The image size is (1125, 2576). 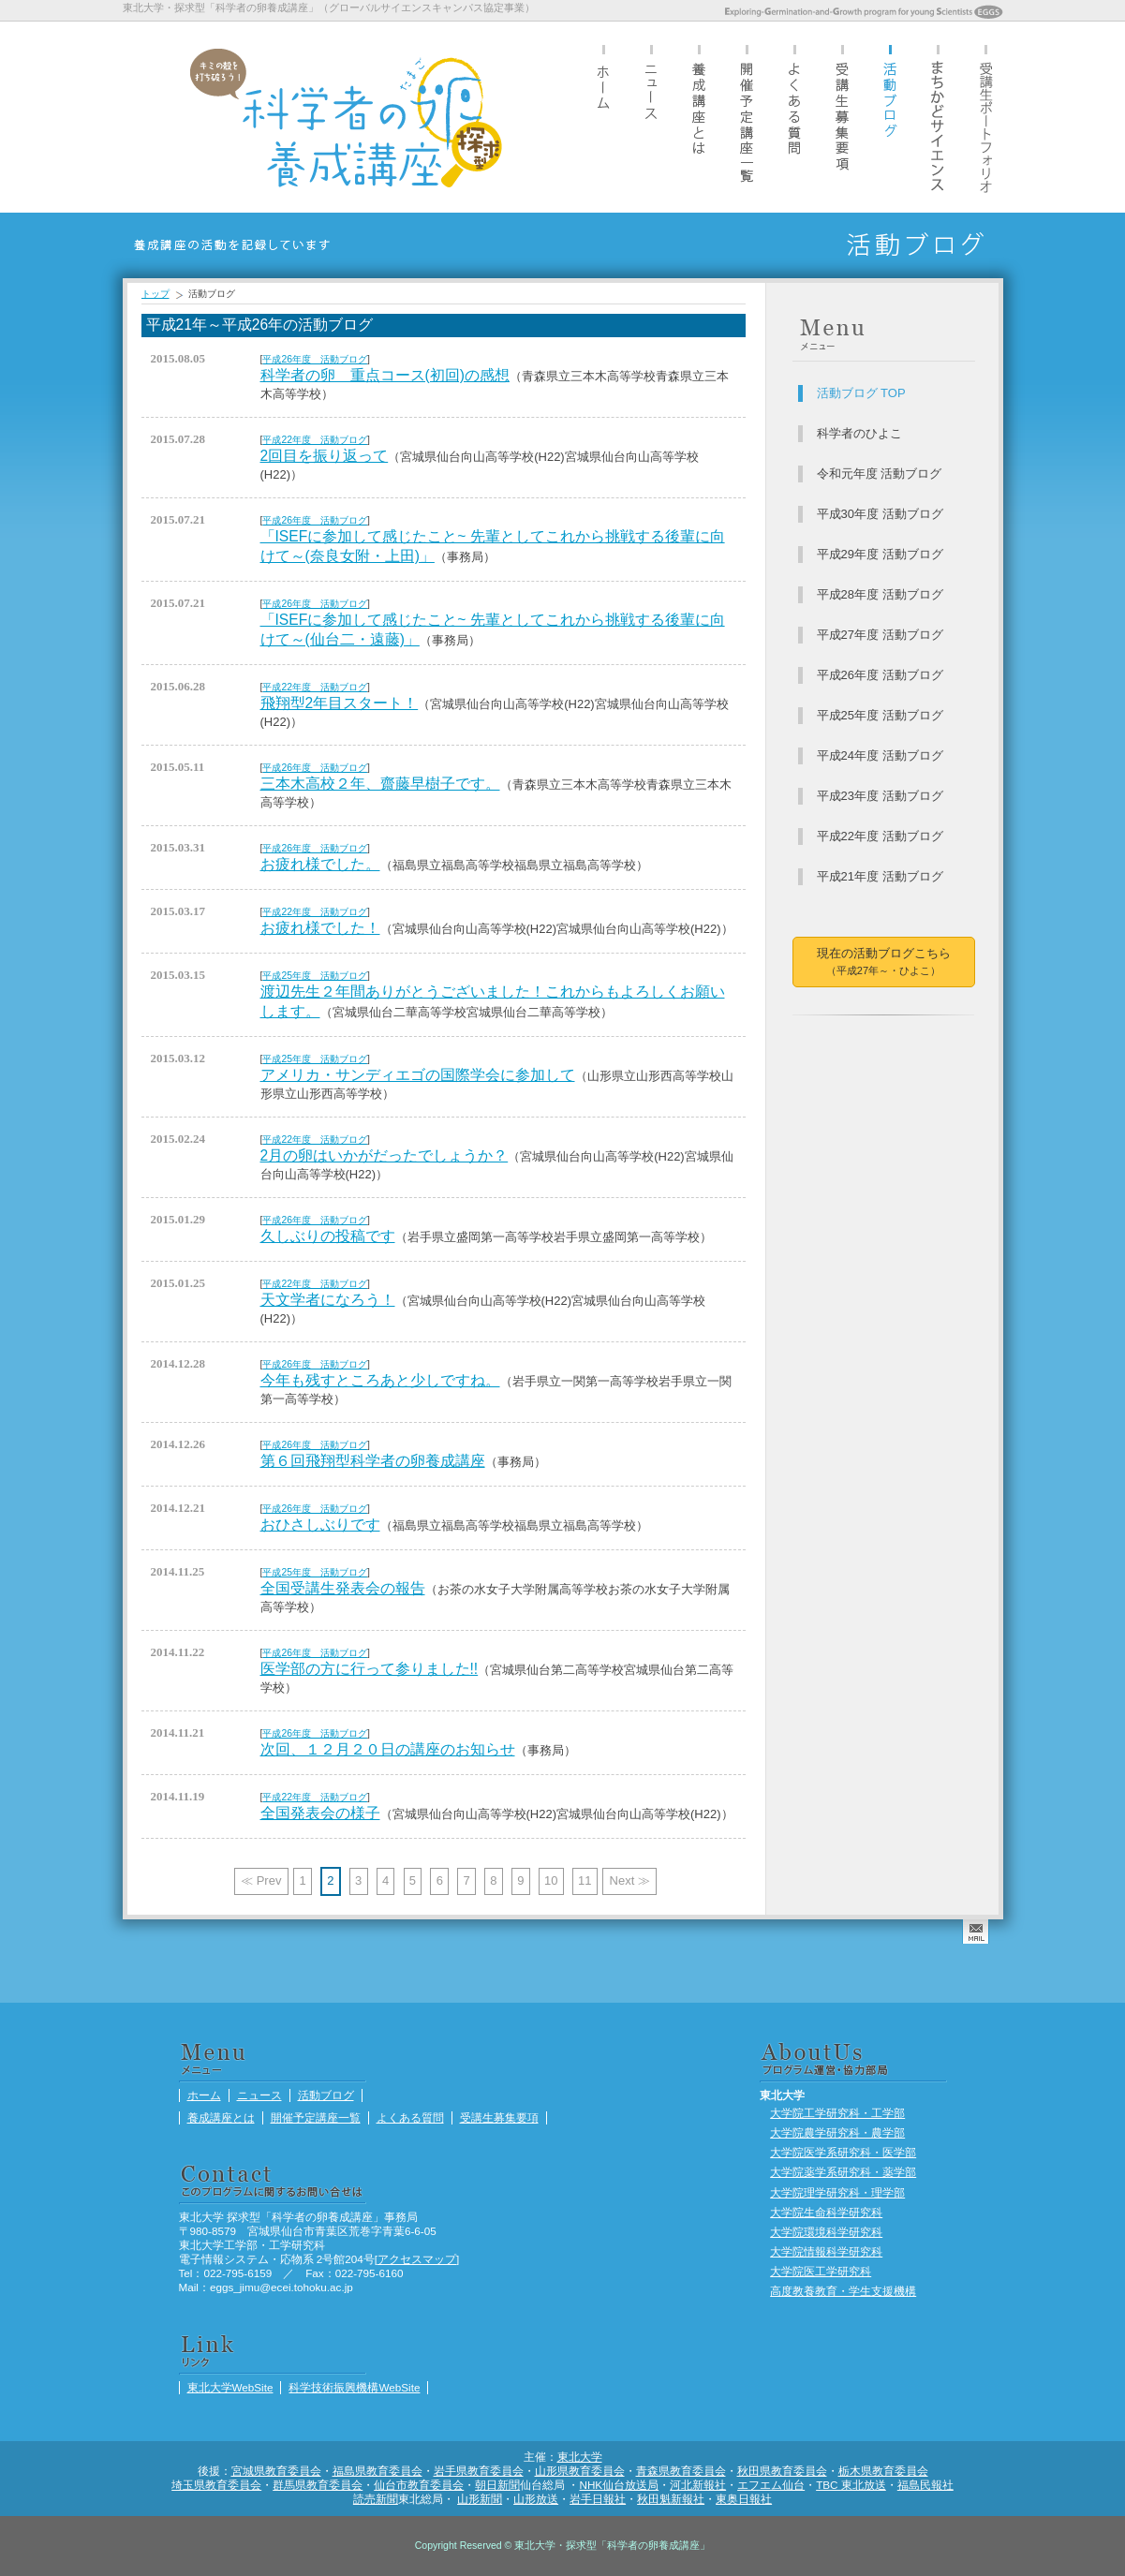 What do you see at coordinates (320, 928) in the screenshot?
I see `お疲れ様でした！` at bounding box center [320, 928].